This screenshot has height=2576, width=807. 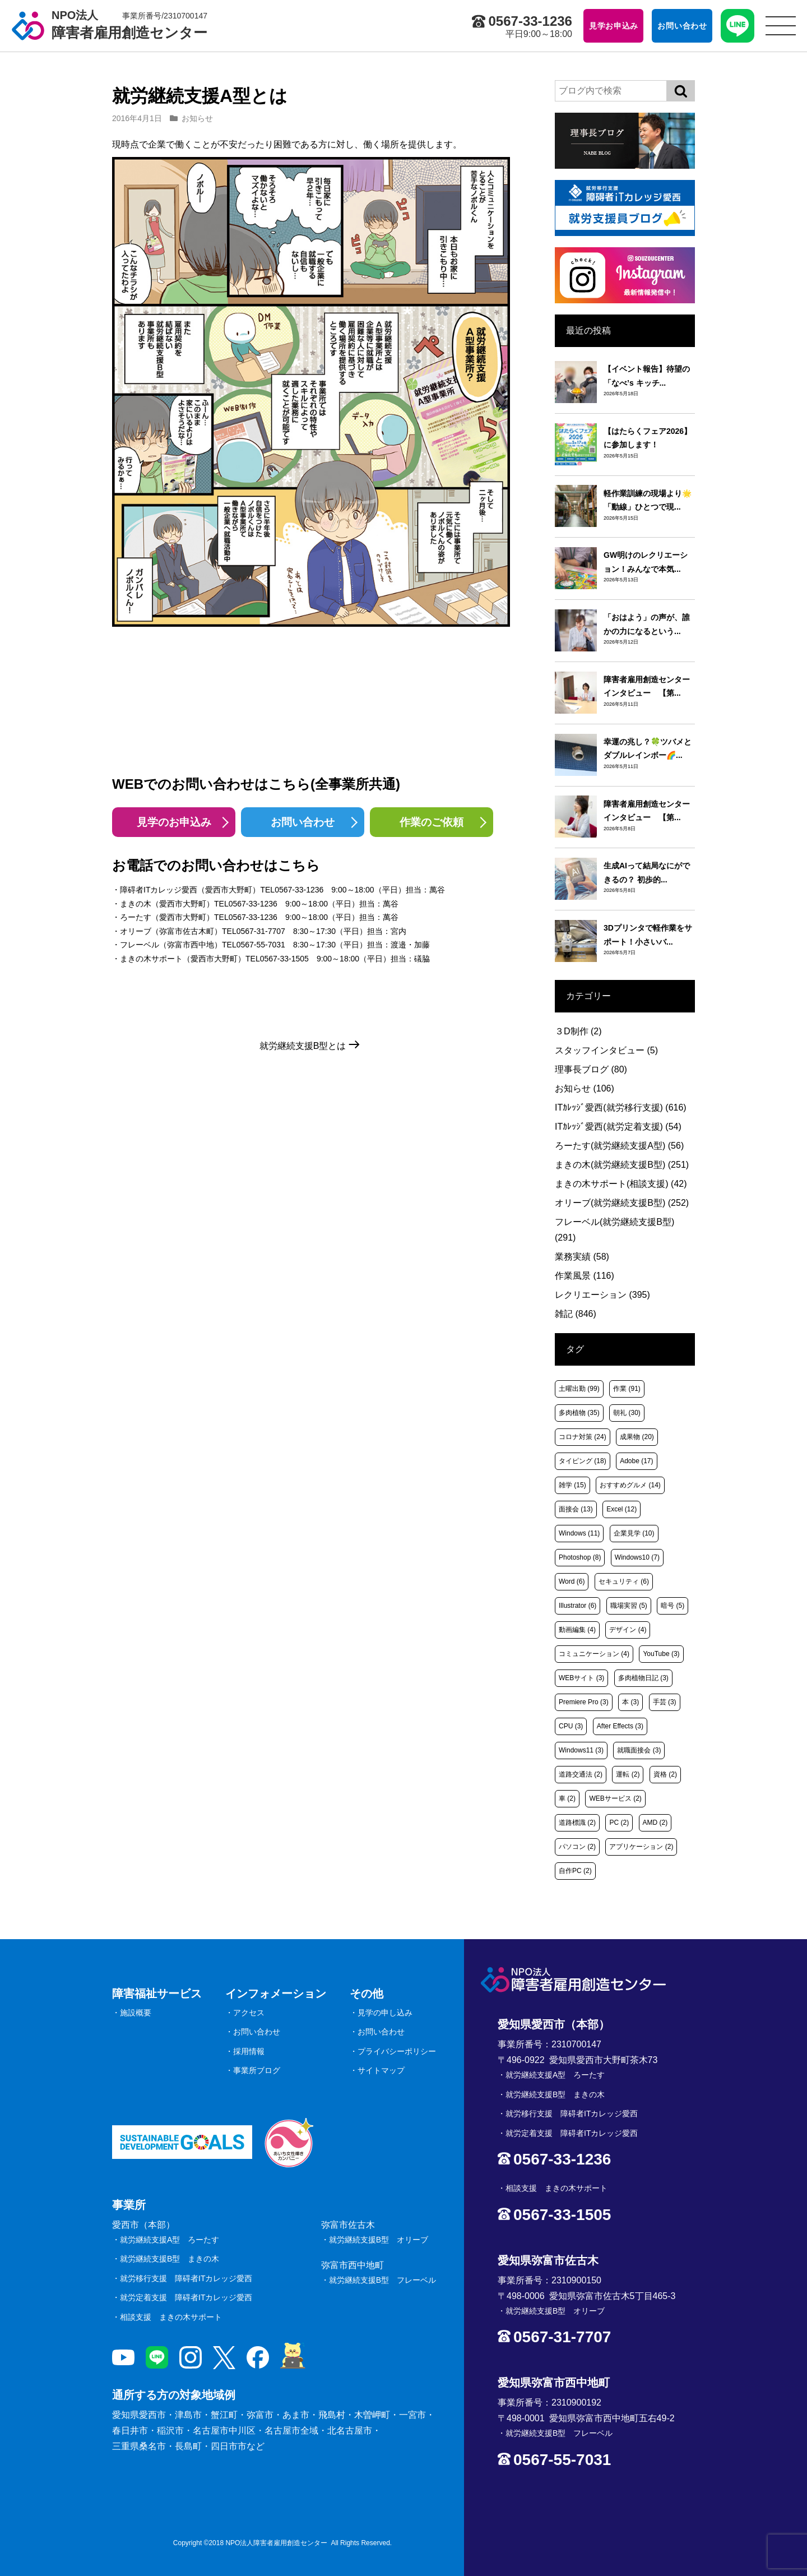 What do you see at coordinates (621, 1107) in the screenshot?
I see `ITｶﾚｯｼﾞ愛西(就労移行支援)` at bounding box center [621, 1107].